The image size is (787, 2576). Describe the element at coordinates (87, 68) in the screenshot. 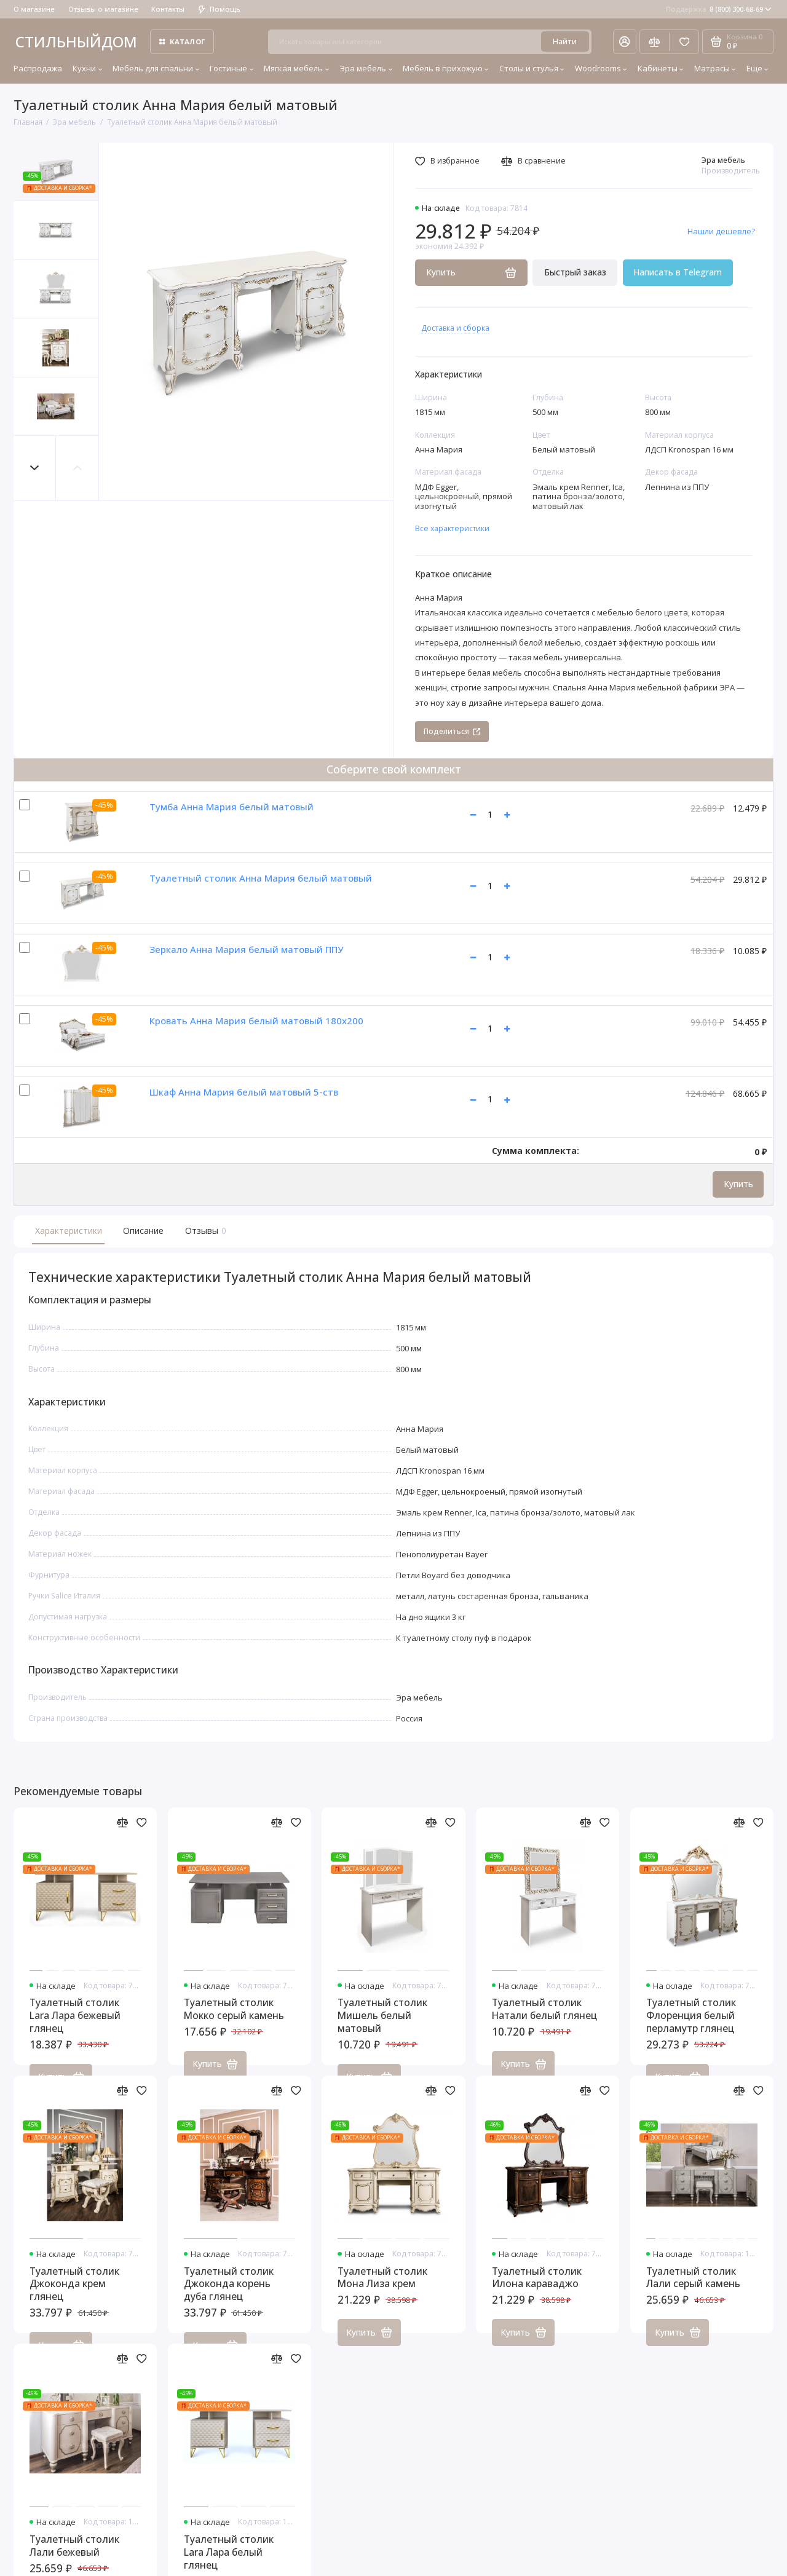

I see `Кухни` at that location.